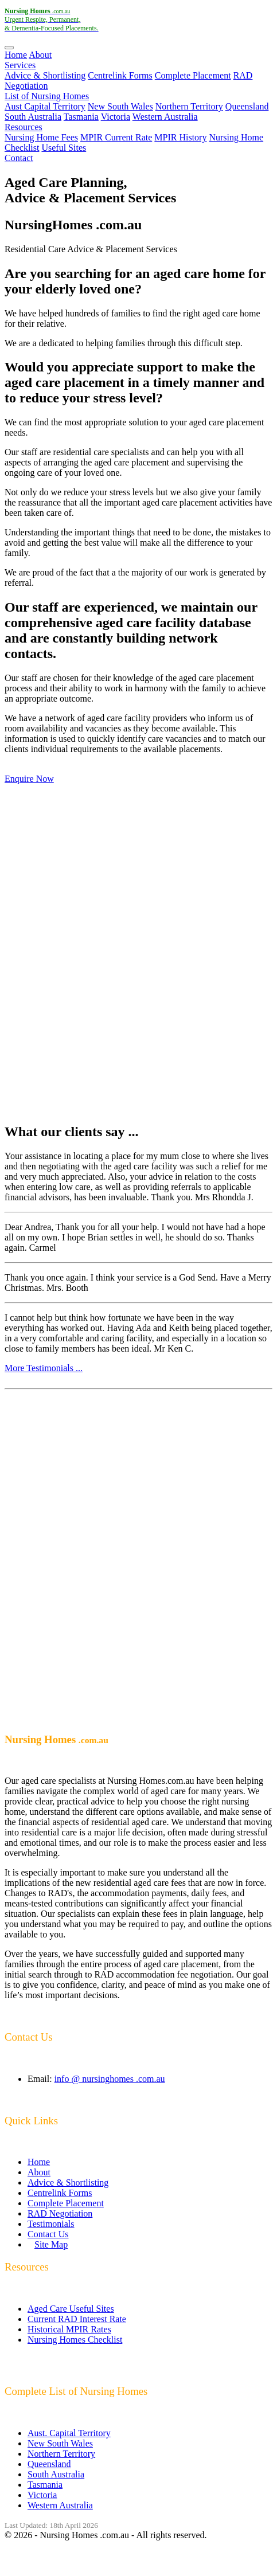  What do you see at coordinates (193, 75) in the screenshot?
I see `Complete Placement` at bounding box center [193, 75].